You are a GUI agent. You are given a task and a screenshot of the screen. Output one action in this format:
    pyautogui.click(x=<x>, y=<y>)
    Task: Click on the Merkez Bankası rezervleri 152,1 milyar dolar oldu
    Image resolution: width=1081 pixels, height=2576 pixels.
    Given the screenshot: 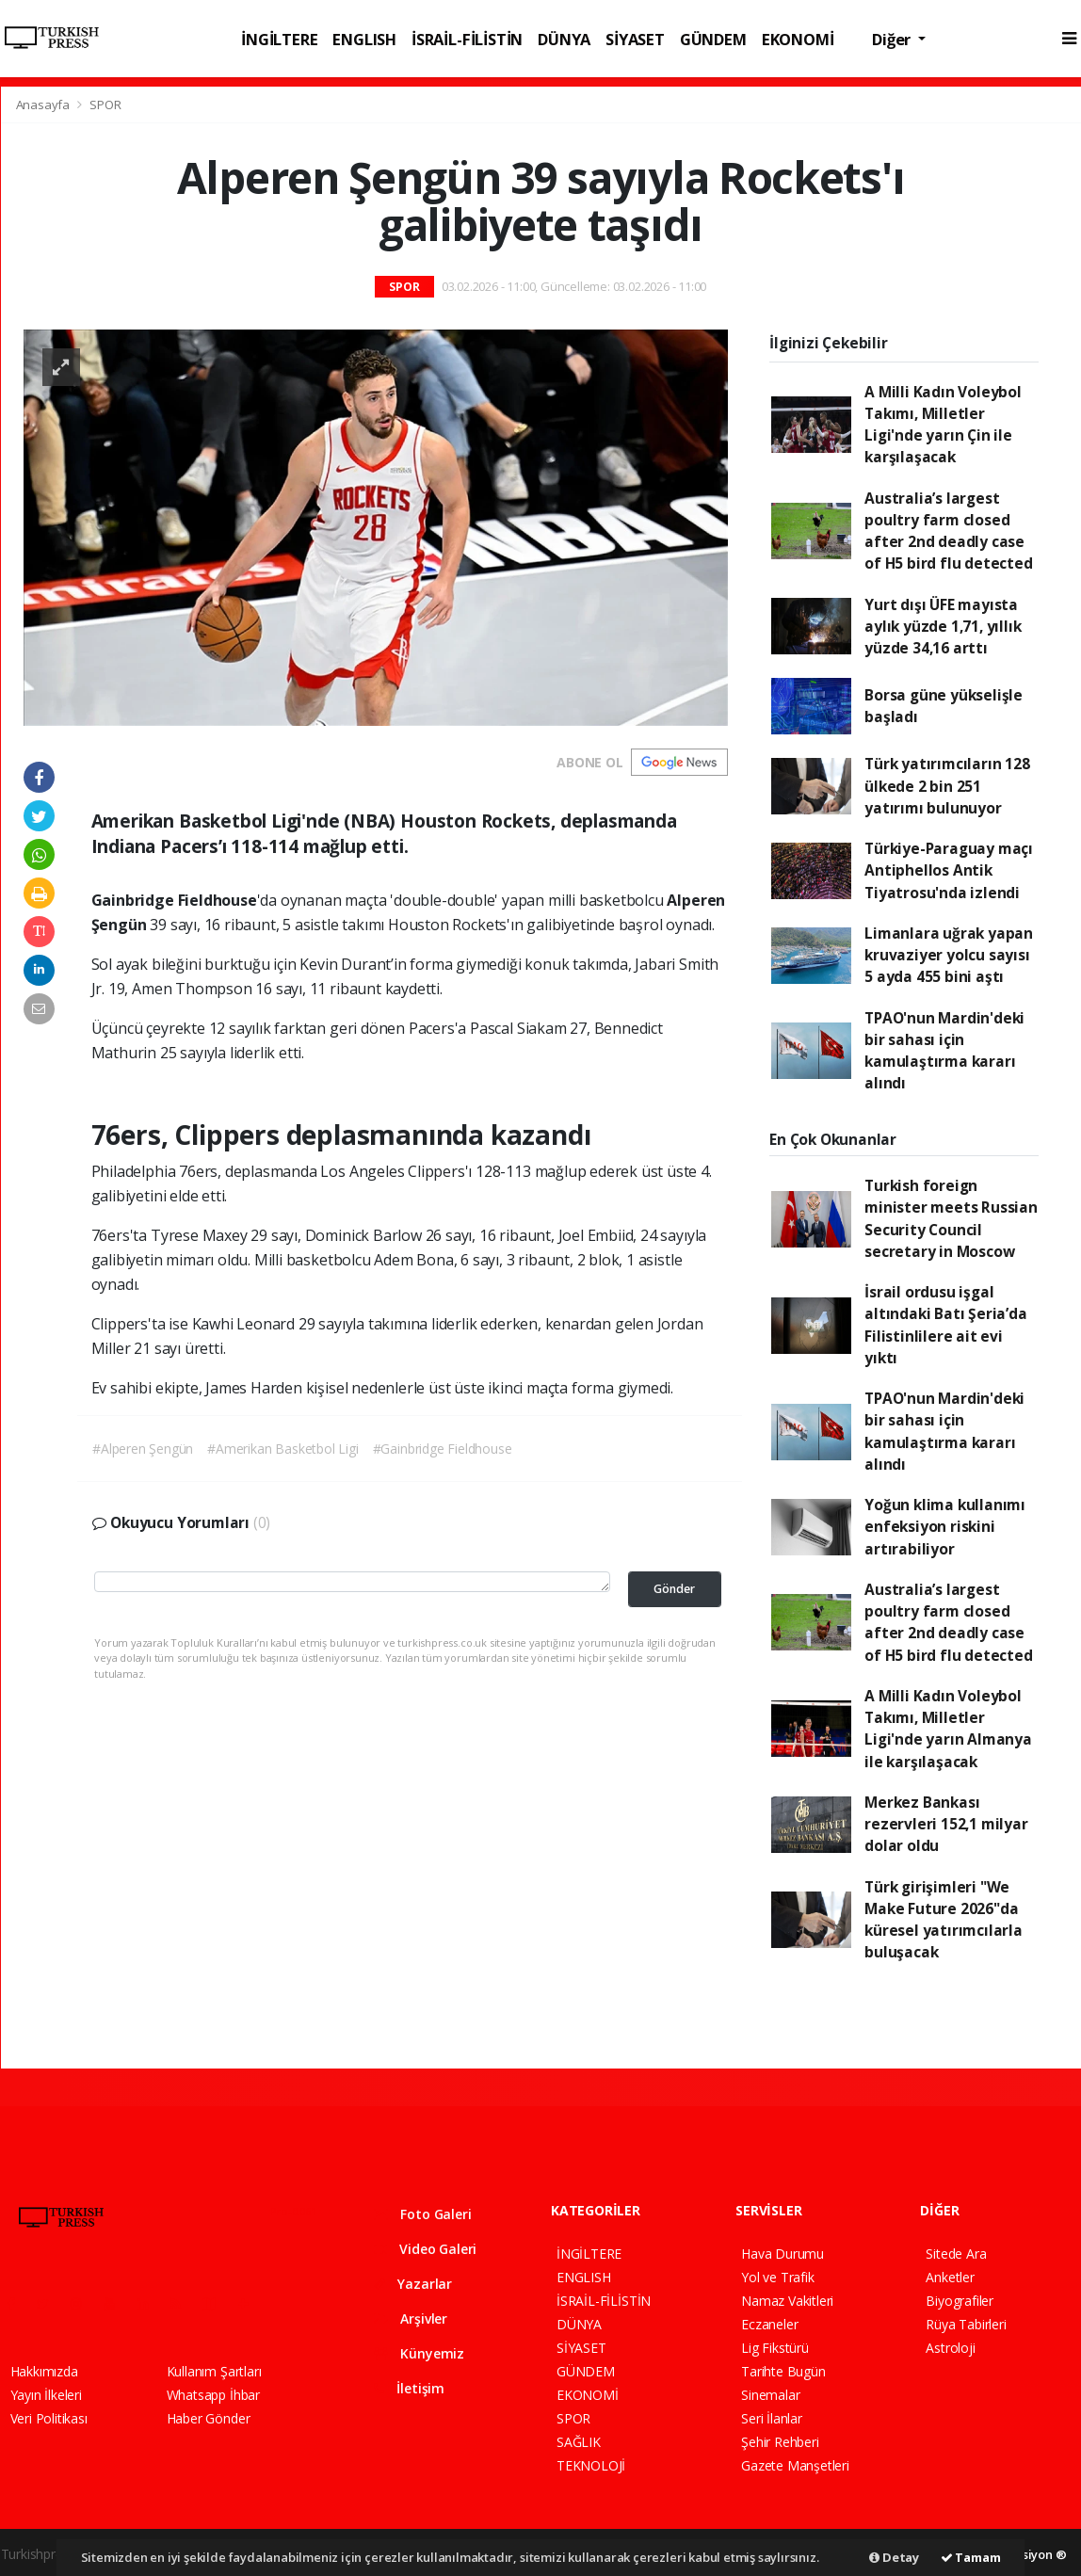 What is the action you would take?
    pyautogui.click(x=946, y=1824)
    